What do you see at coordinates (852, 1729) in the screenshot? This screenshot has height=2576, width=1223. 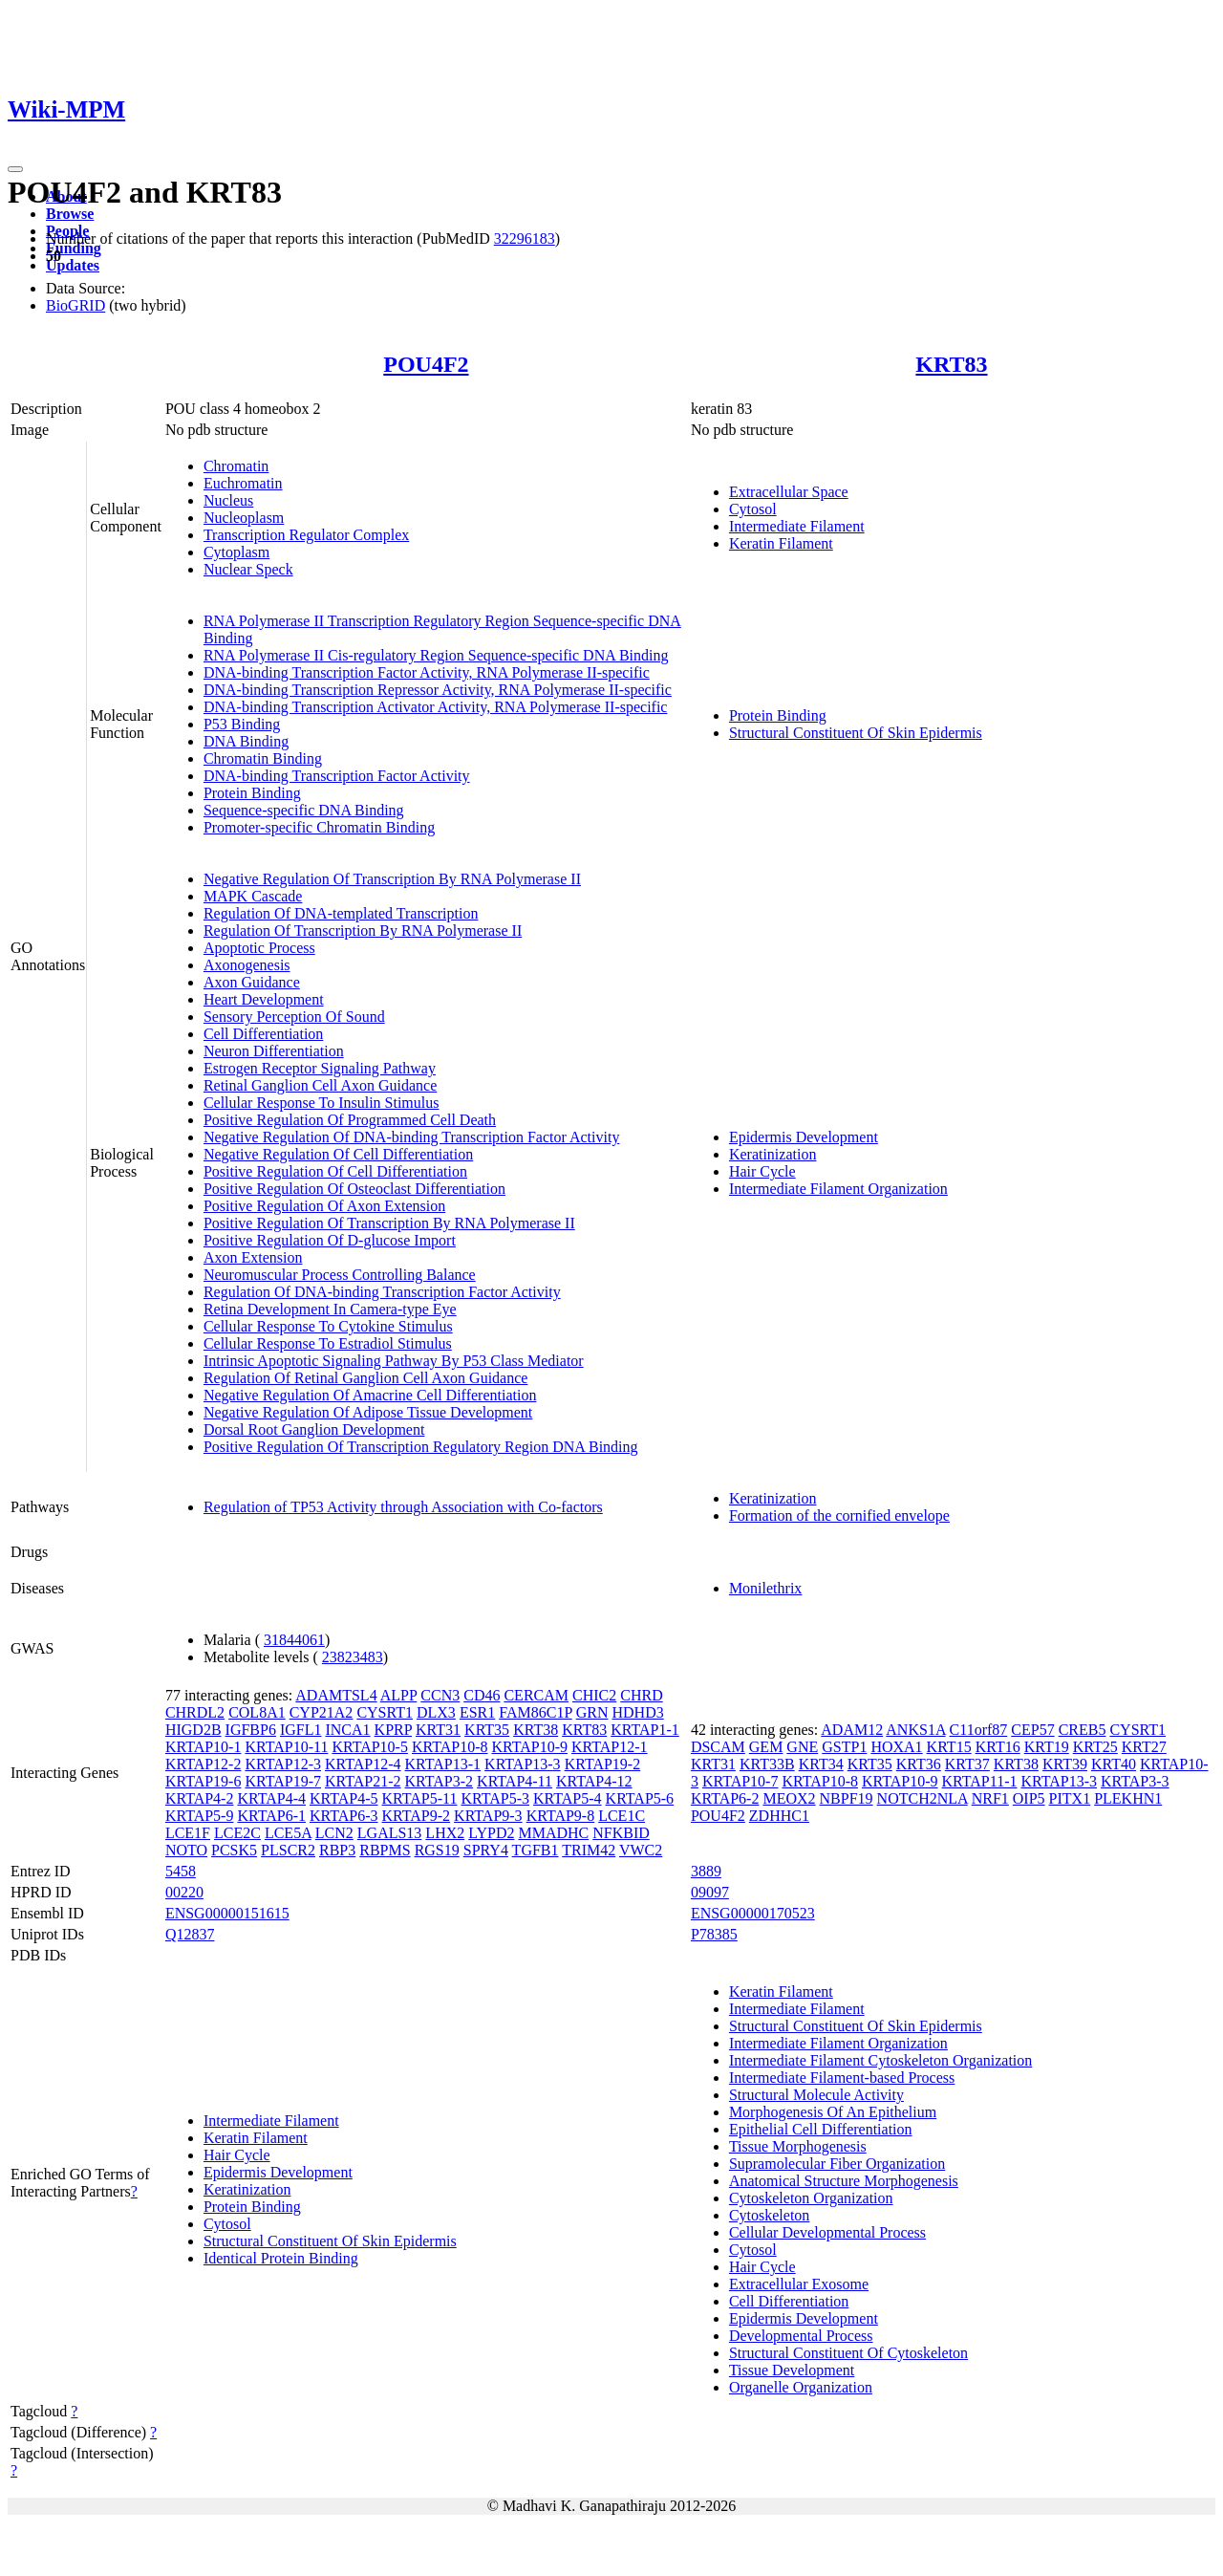 I see `ADAM12` at bounding box center [852, 1729].